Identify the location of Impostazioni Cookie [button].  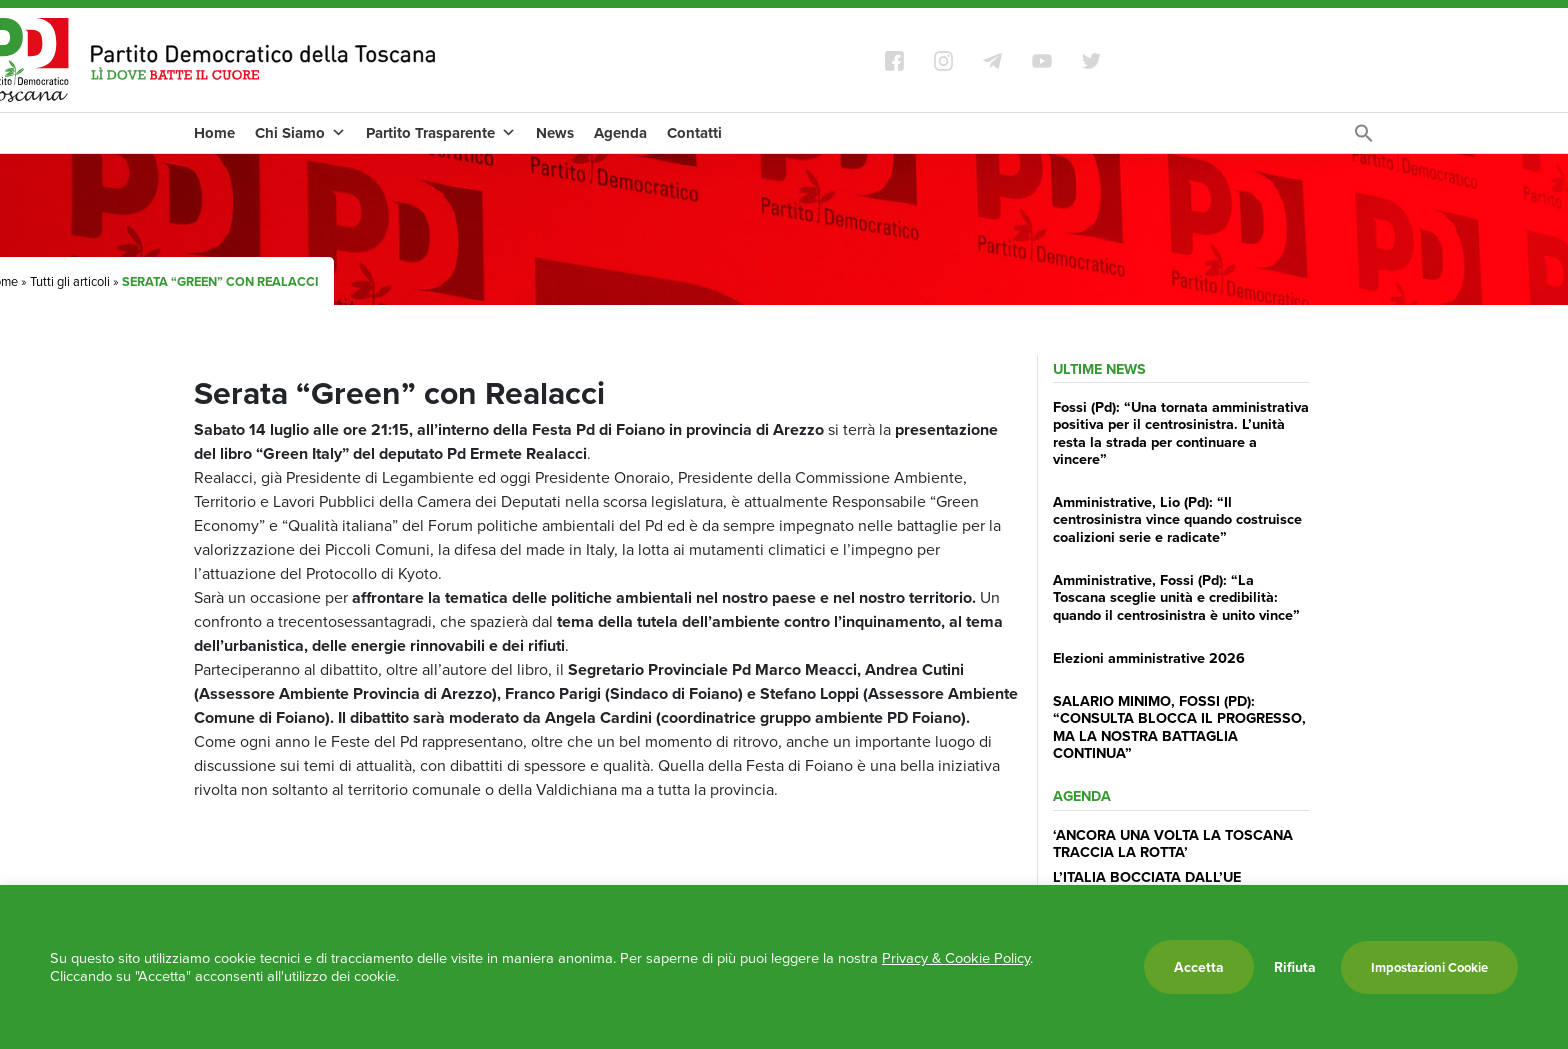
(1429, 967).